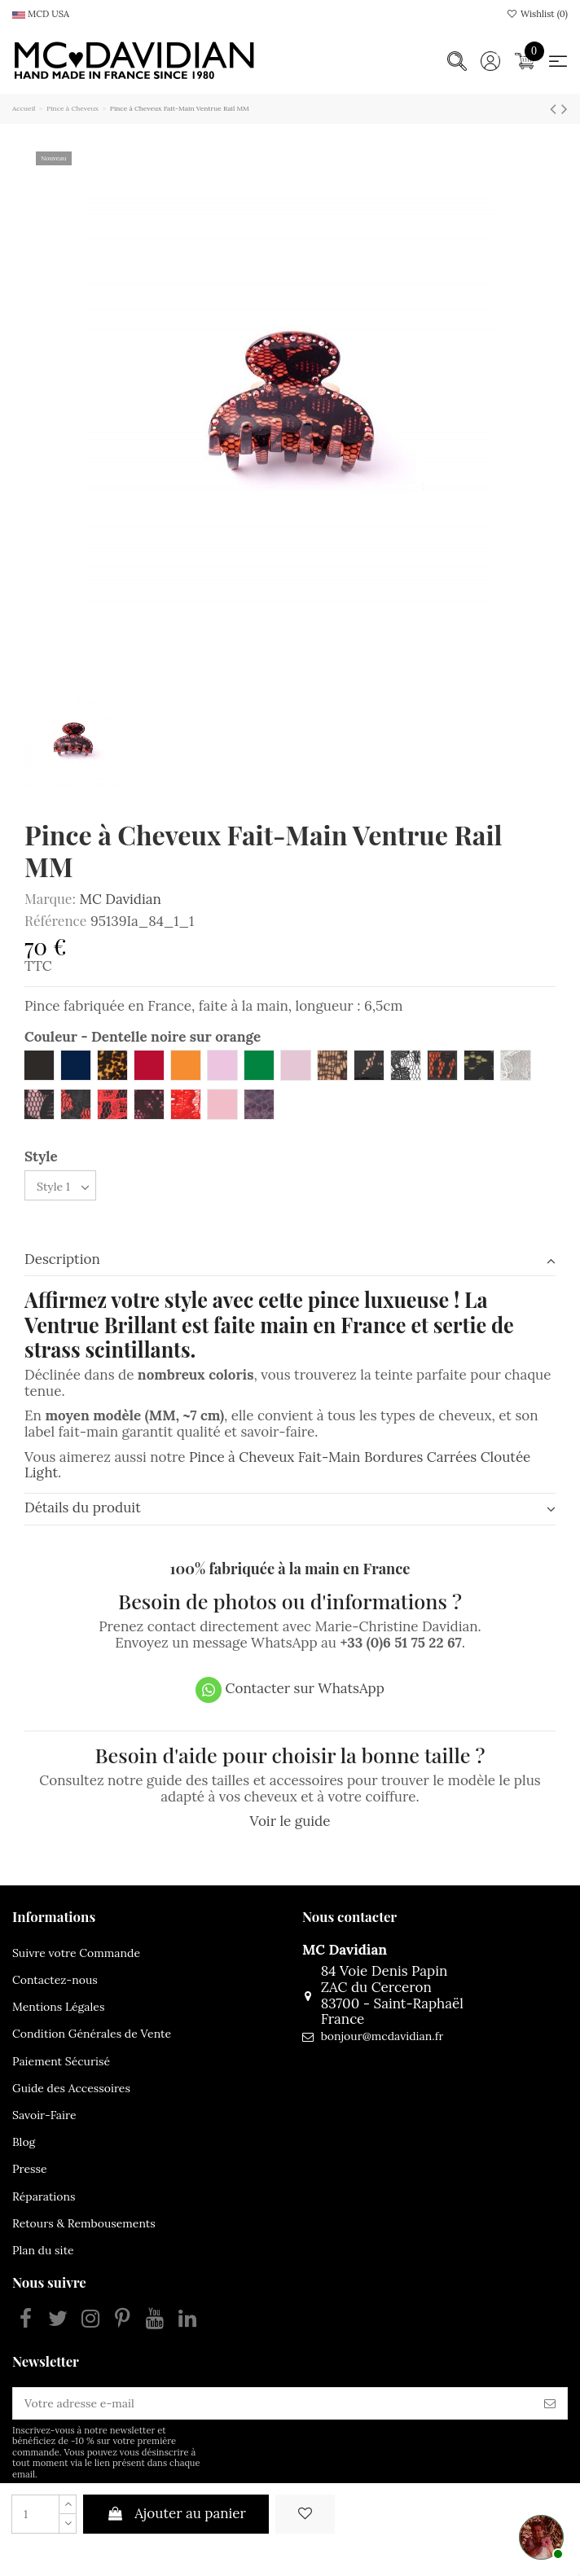 This screenshot has width=580, height=2576. What do you see at coordinates (277, 1465) in the screenshot?
I see `Pince à Cheveux Fait-Main Bordures Carrées Cloutée Light` at bounding box center [277, 1465].